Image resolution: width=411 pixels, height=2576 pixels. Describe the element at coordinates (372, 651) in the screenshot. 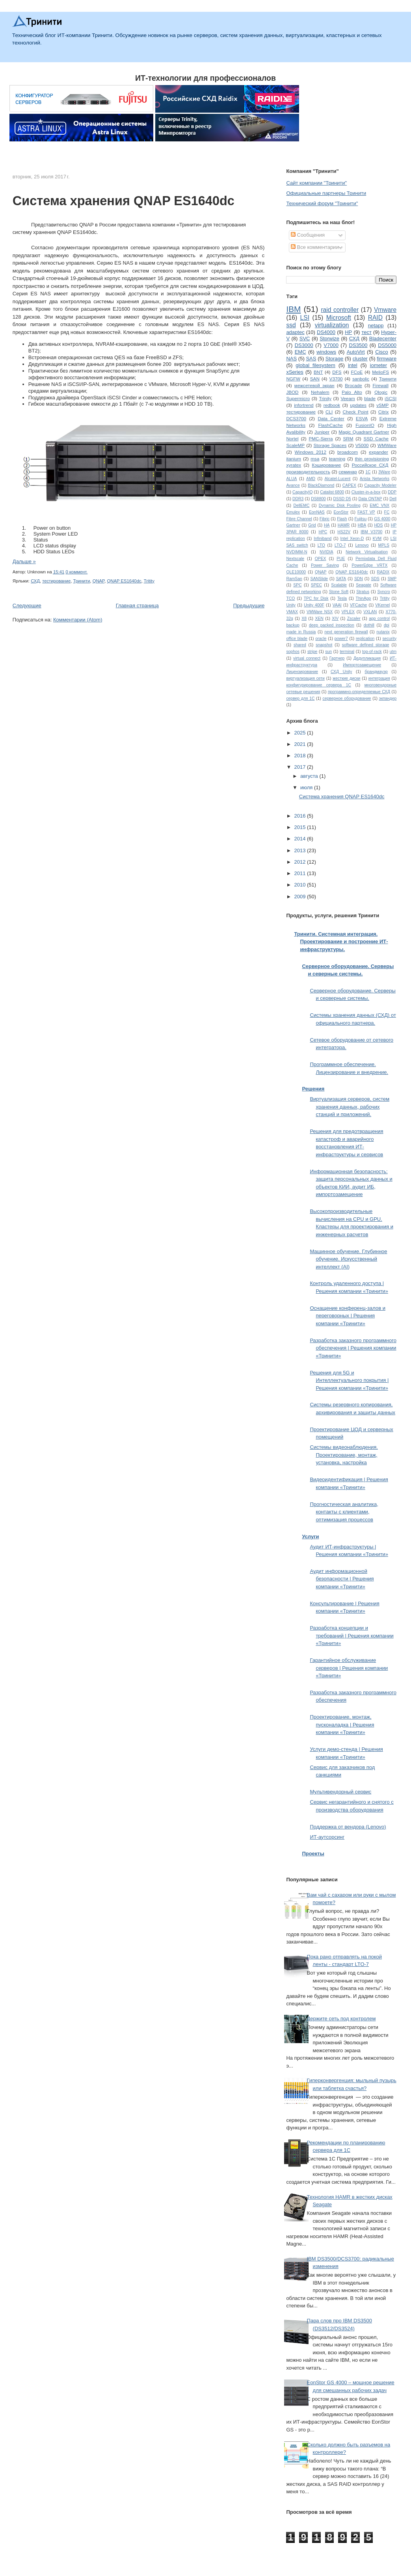

I see `top-of-rack` at that location.